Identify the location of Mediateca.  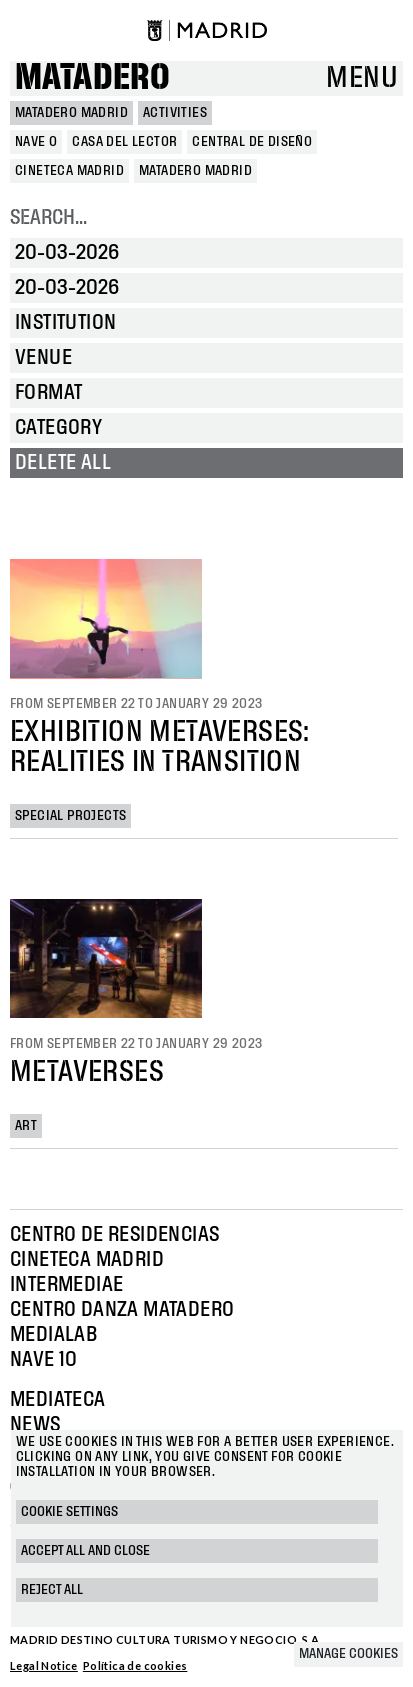
(58, 1400).